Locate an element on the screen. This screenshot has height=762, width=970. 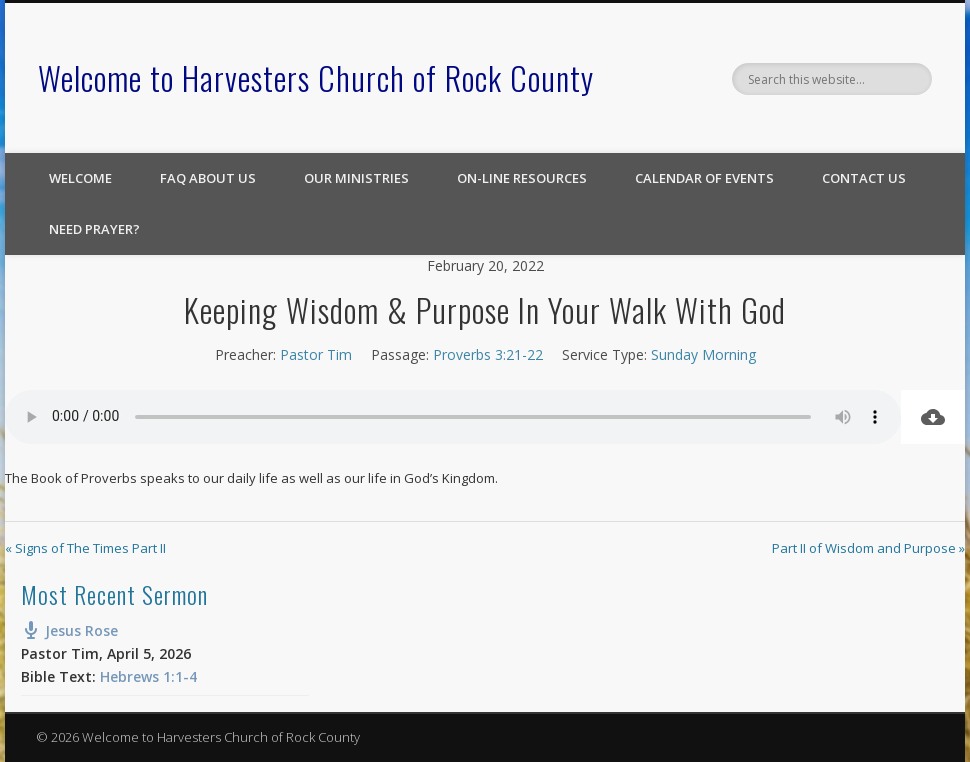
Welcome is located at coordinates (80, 178).